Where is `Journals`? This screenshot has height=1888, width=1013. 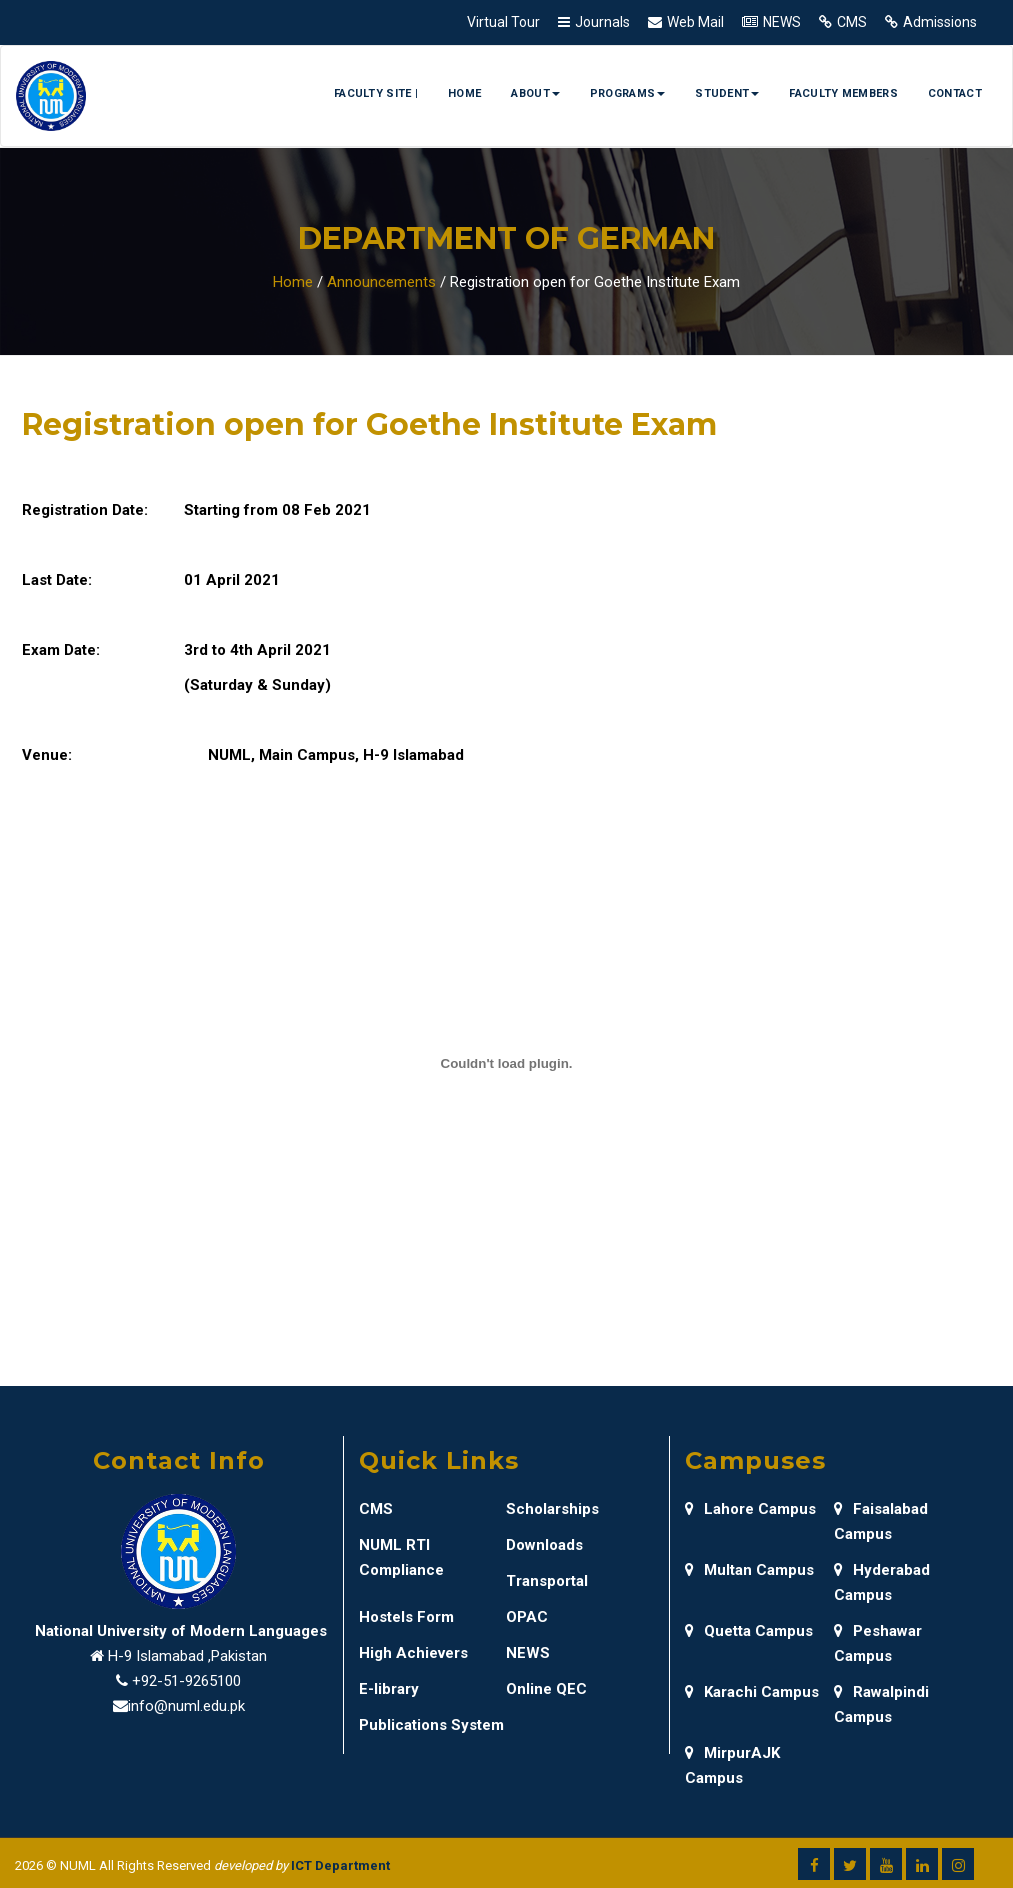
Journals is located at coordinates (602, 22).